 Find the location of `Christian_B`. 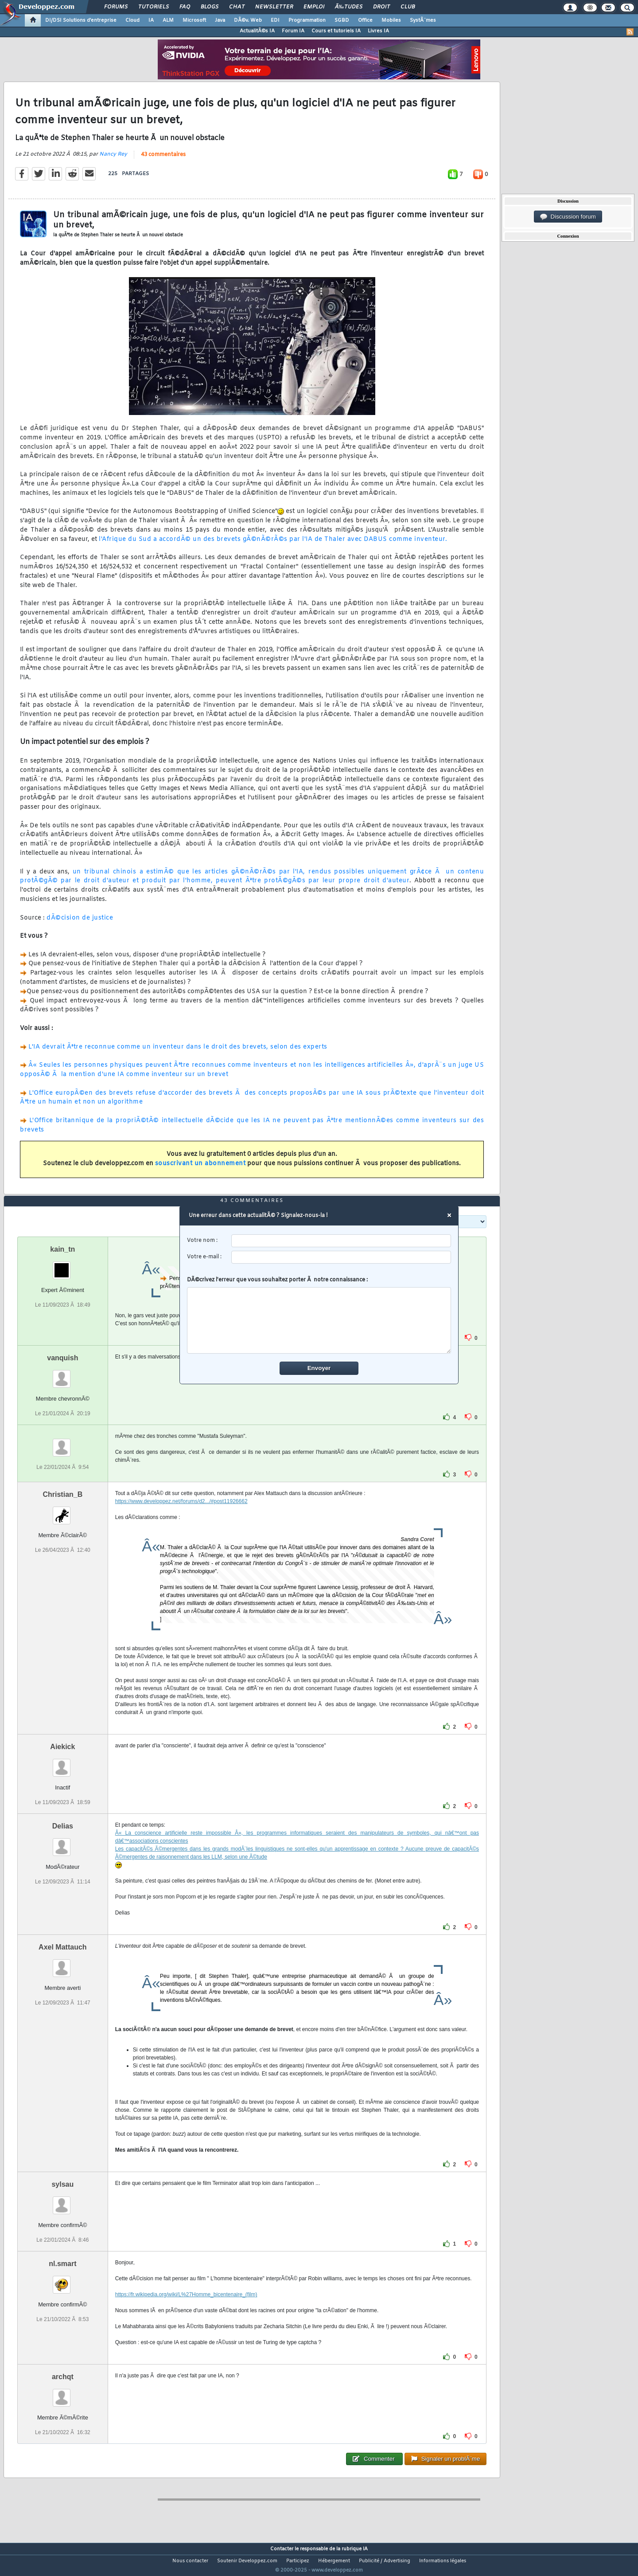

Christian_B is located at coordinates (62, 1511).